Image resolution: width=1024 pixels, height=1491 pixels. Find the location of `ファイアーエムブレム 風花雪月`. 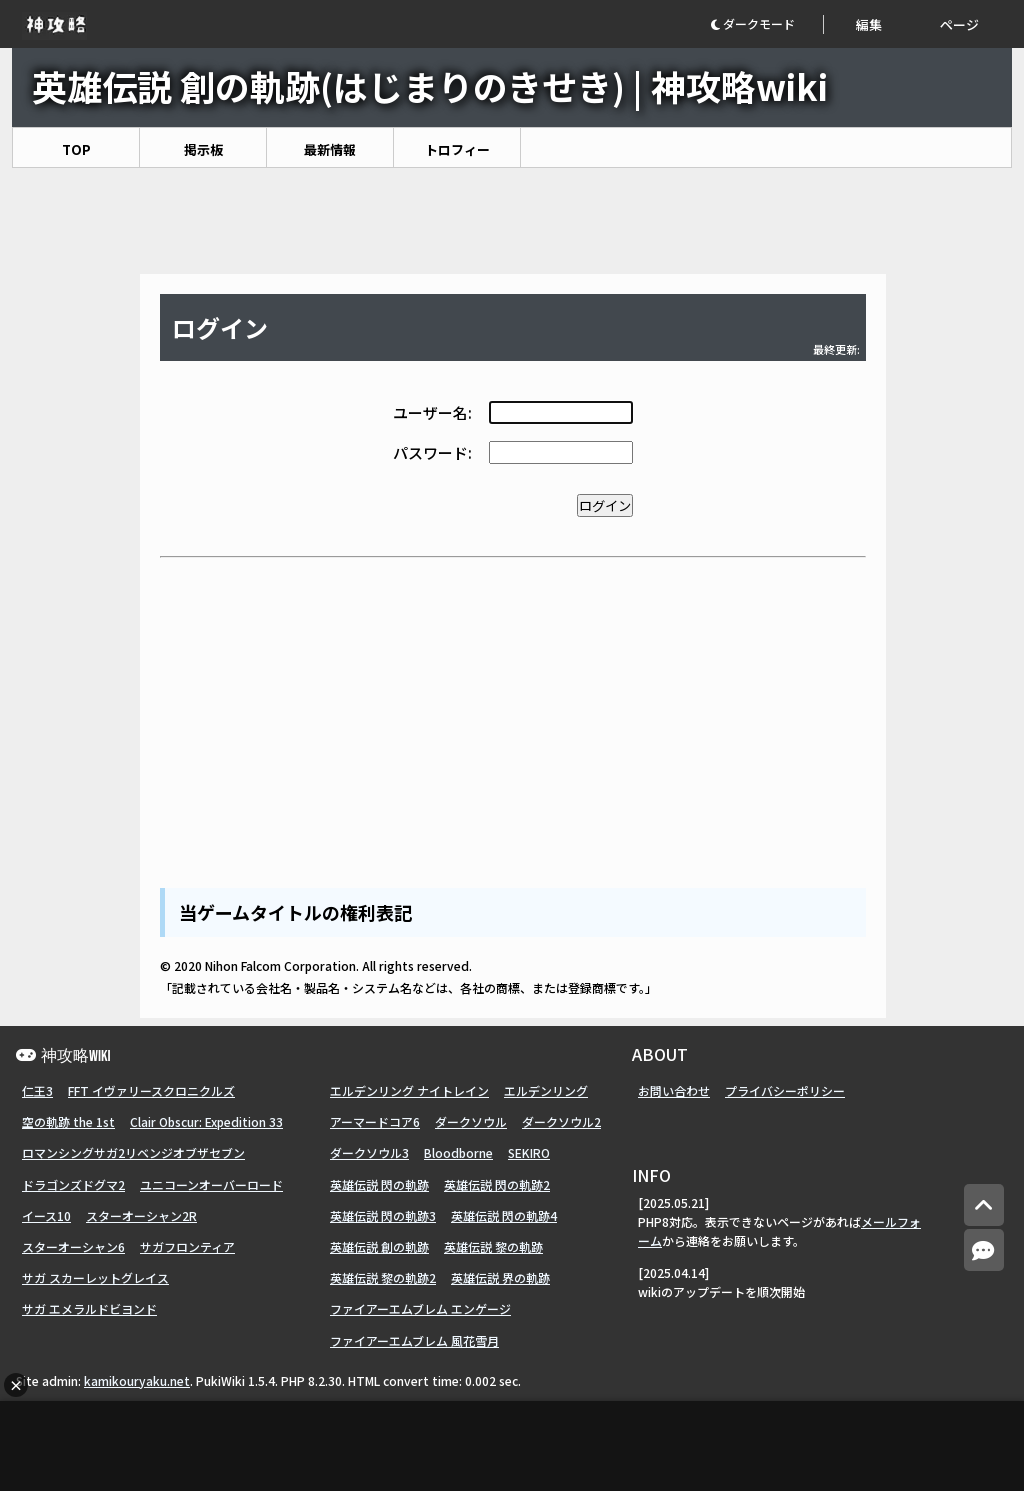

ファイアーエムブレム 風花雪月 is located at coordinates (414, 1340).